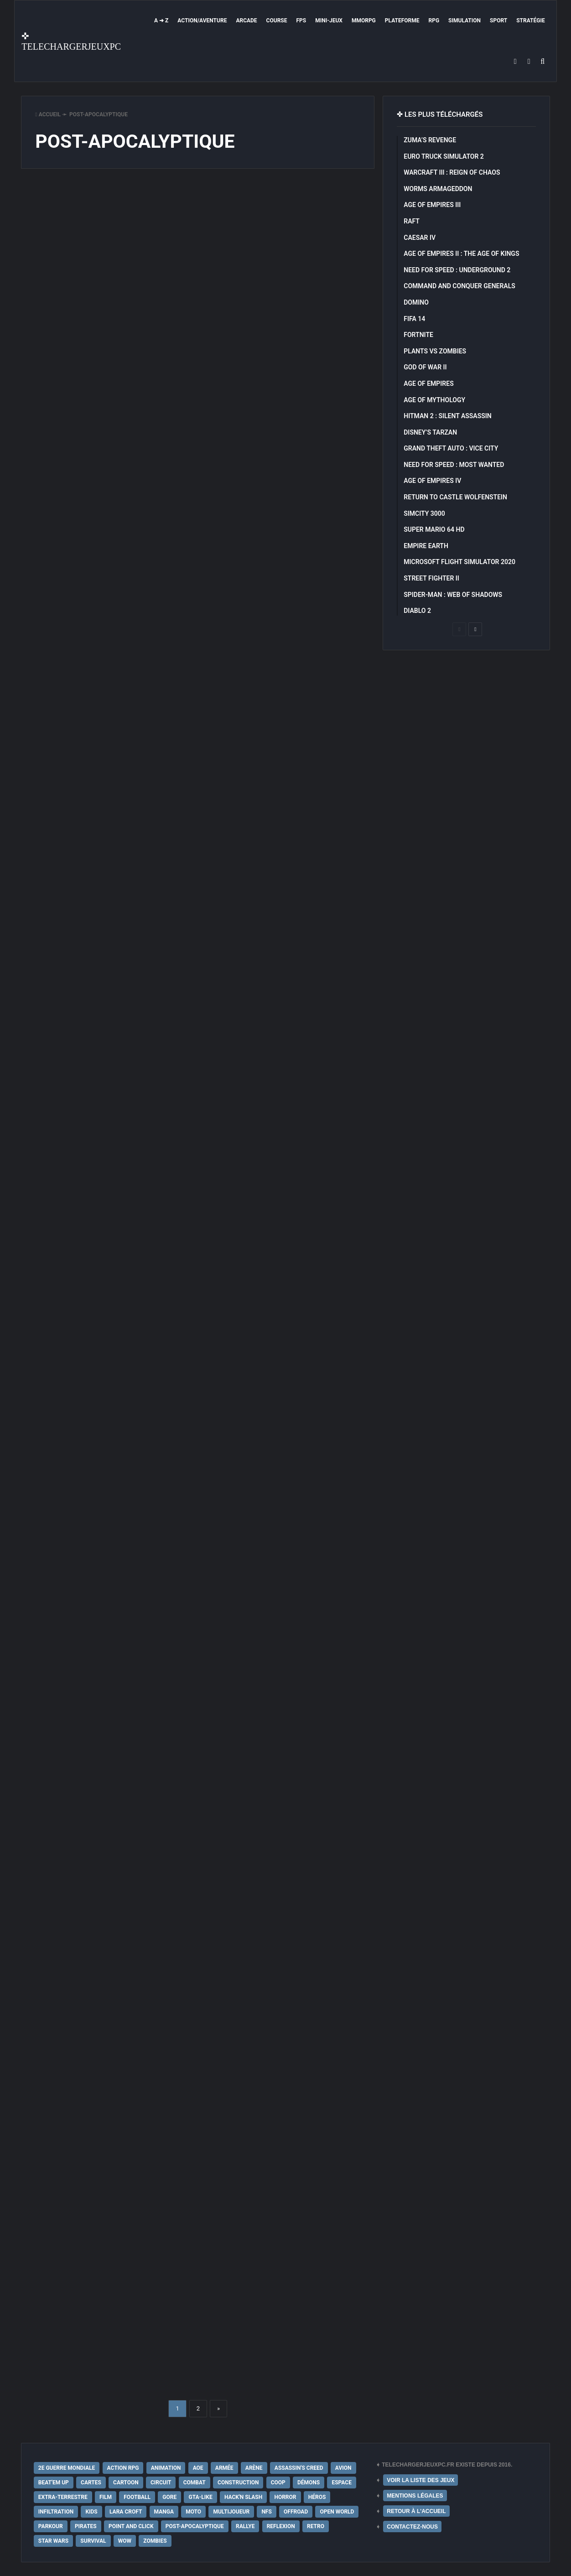  What do you see at coordinates (66, 2468) in the screenshot?
I see `2e Guerre Mondiale [2e Guerre Mondiale (22 éléments)]` at bounding box center [66, 2468].